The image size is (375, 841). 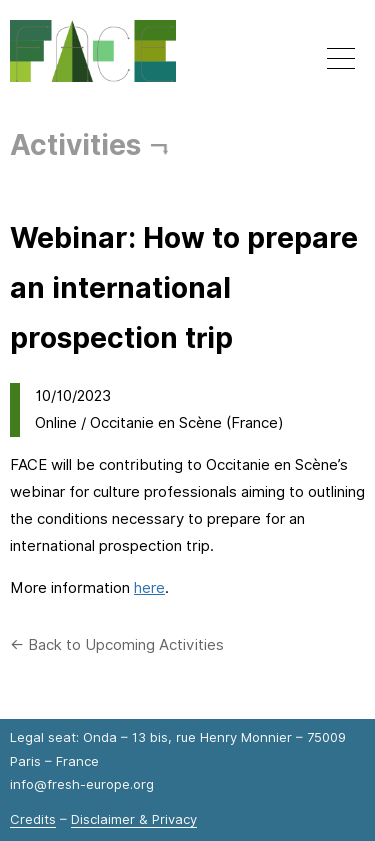 What do you see at coordinates (117, 645) in the screenshot?
I see `← Back to Upcoming Activities` at bounding box center [117, 645].